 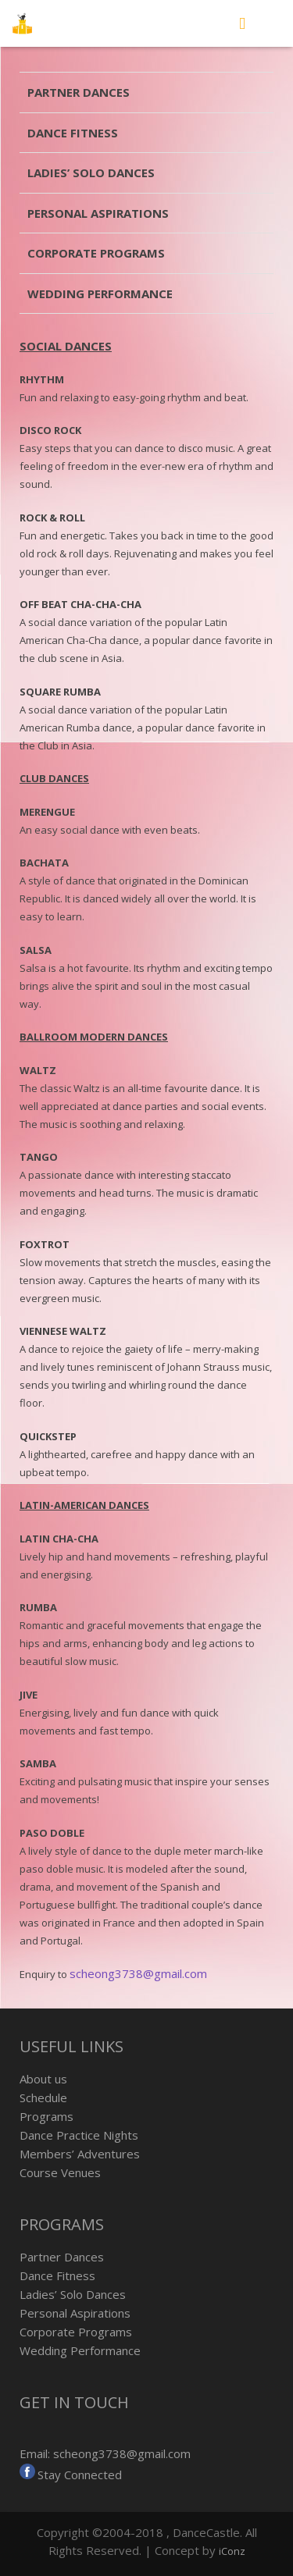 I want to click on Schedule, so click(x=43, y=2097).